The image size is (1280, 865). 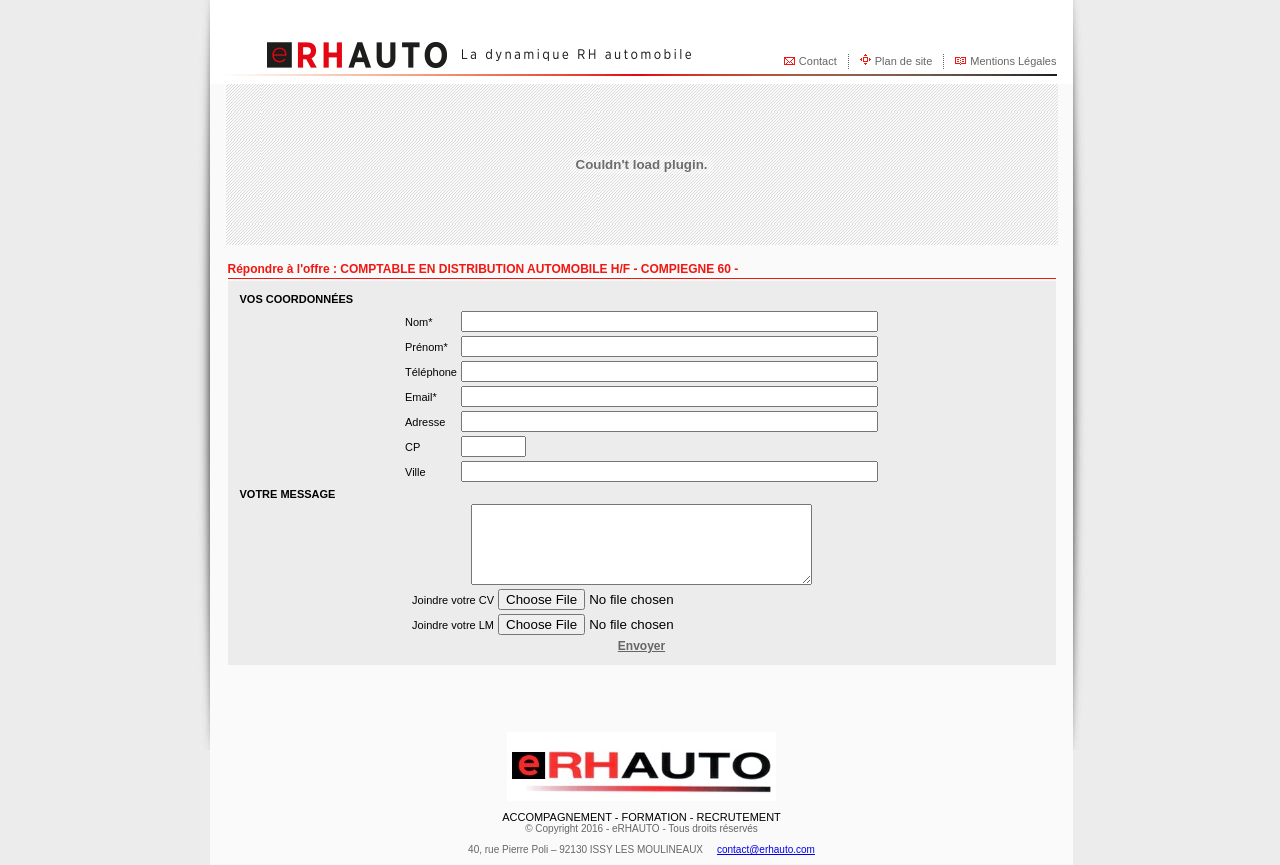 I want to click on Plan de site, so click(x=903, y=61).